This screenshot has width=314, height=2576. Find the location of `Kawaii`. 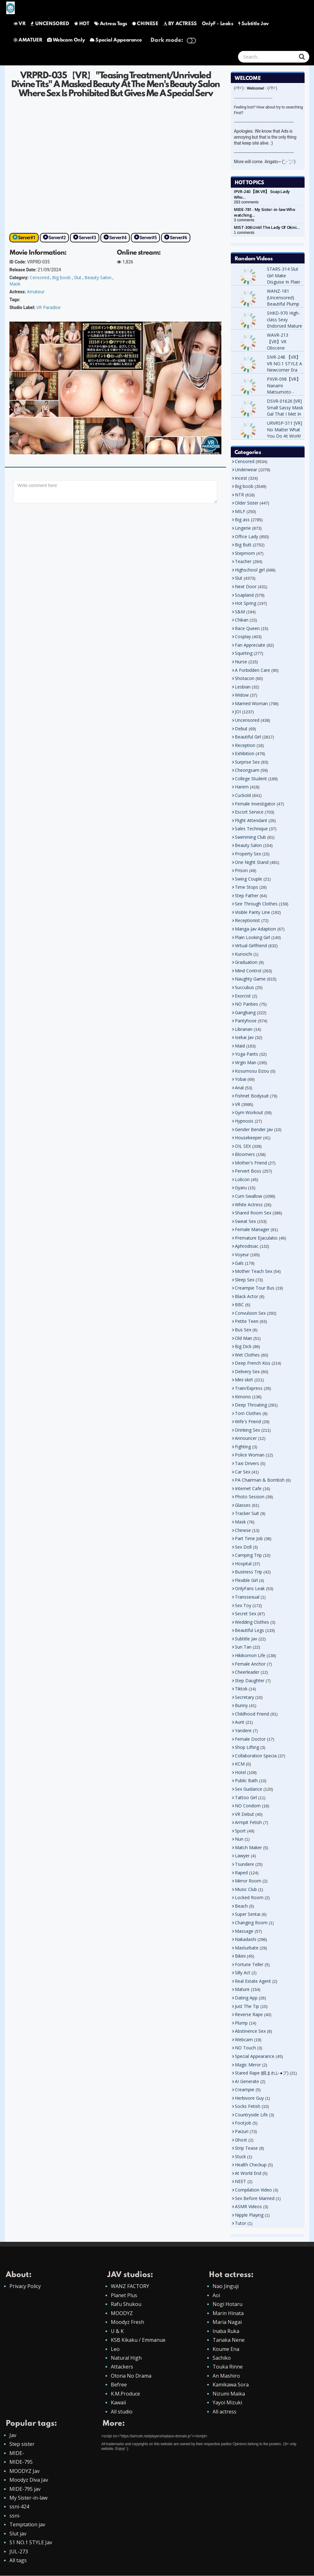

Kawaii is located at coordinates (118, 2402).